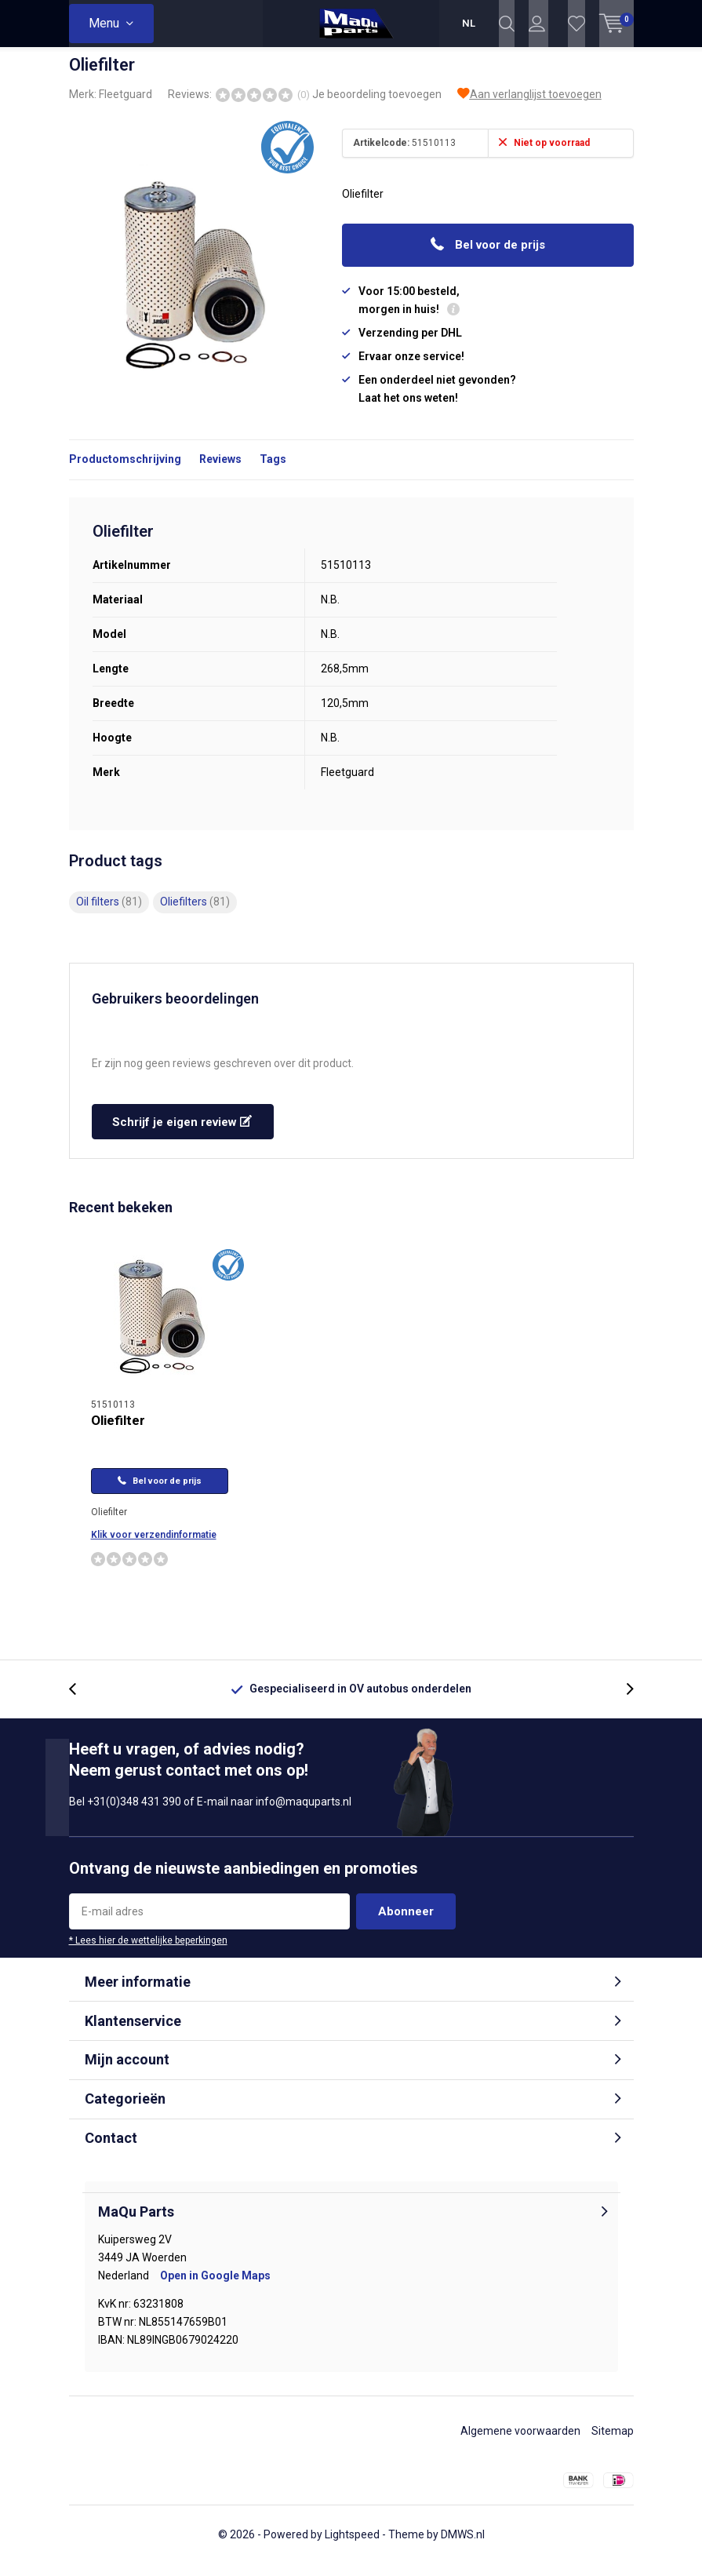 This screenshot has height=2576, width=702. I want to click on DMWS.nl, so click(463, 2546).